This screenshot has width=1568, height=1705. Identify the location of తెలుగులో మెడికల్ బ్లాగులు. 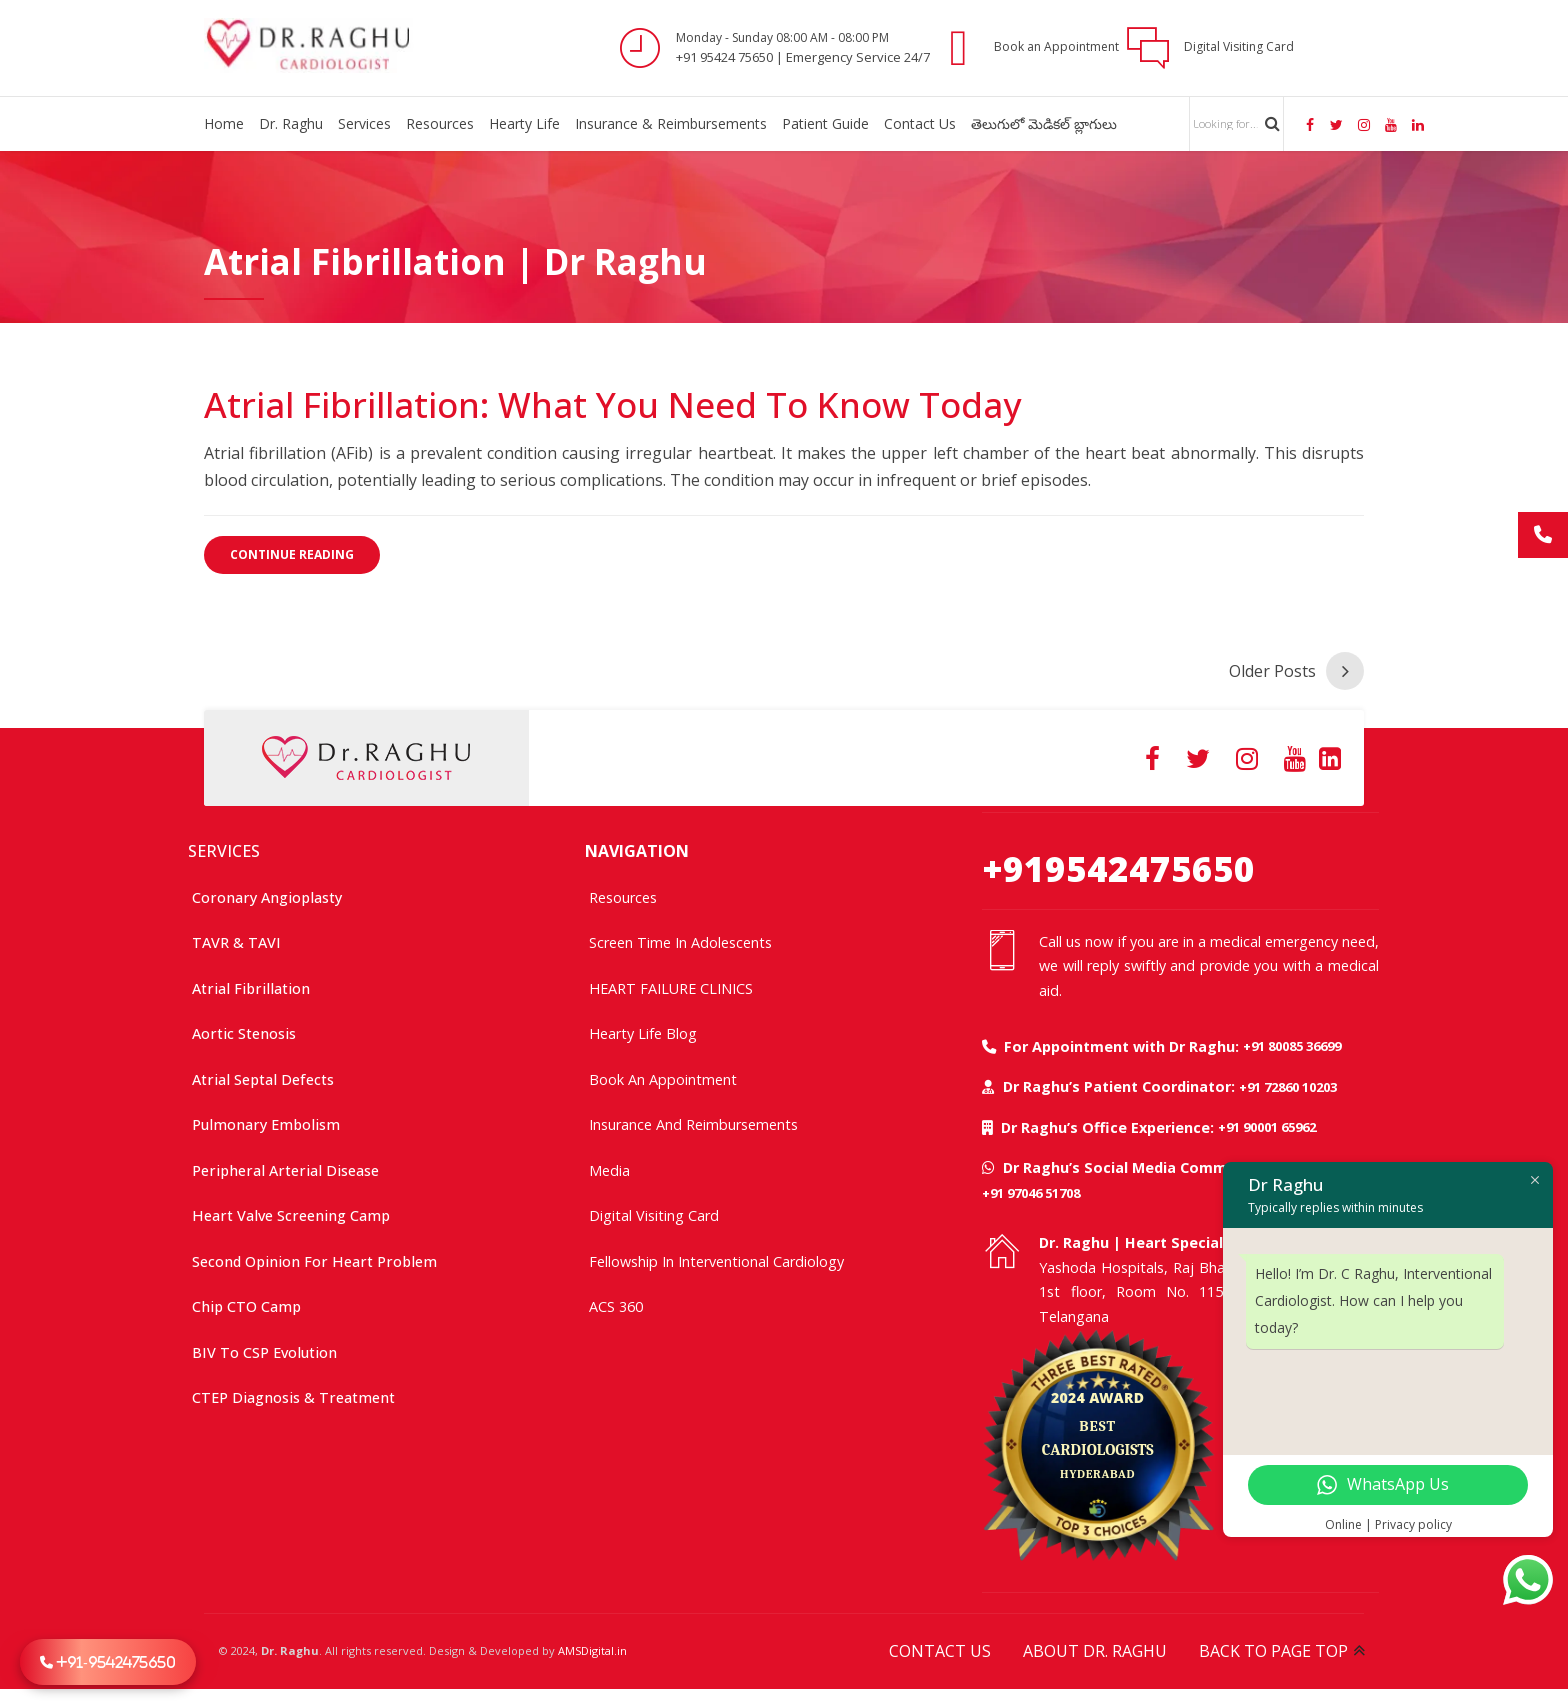
(1044, 123).